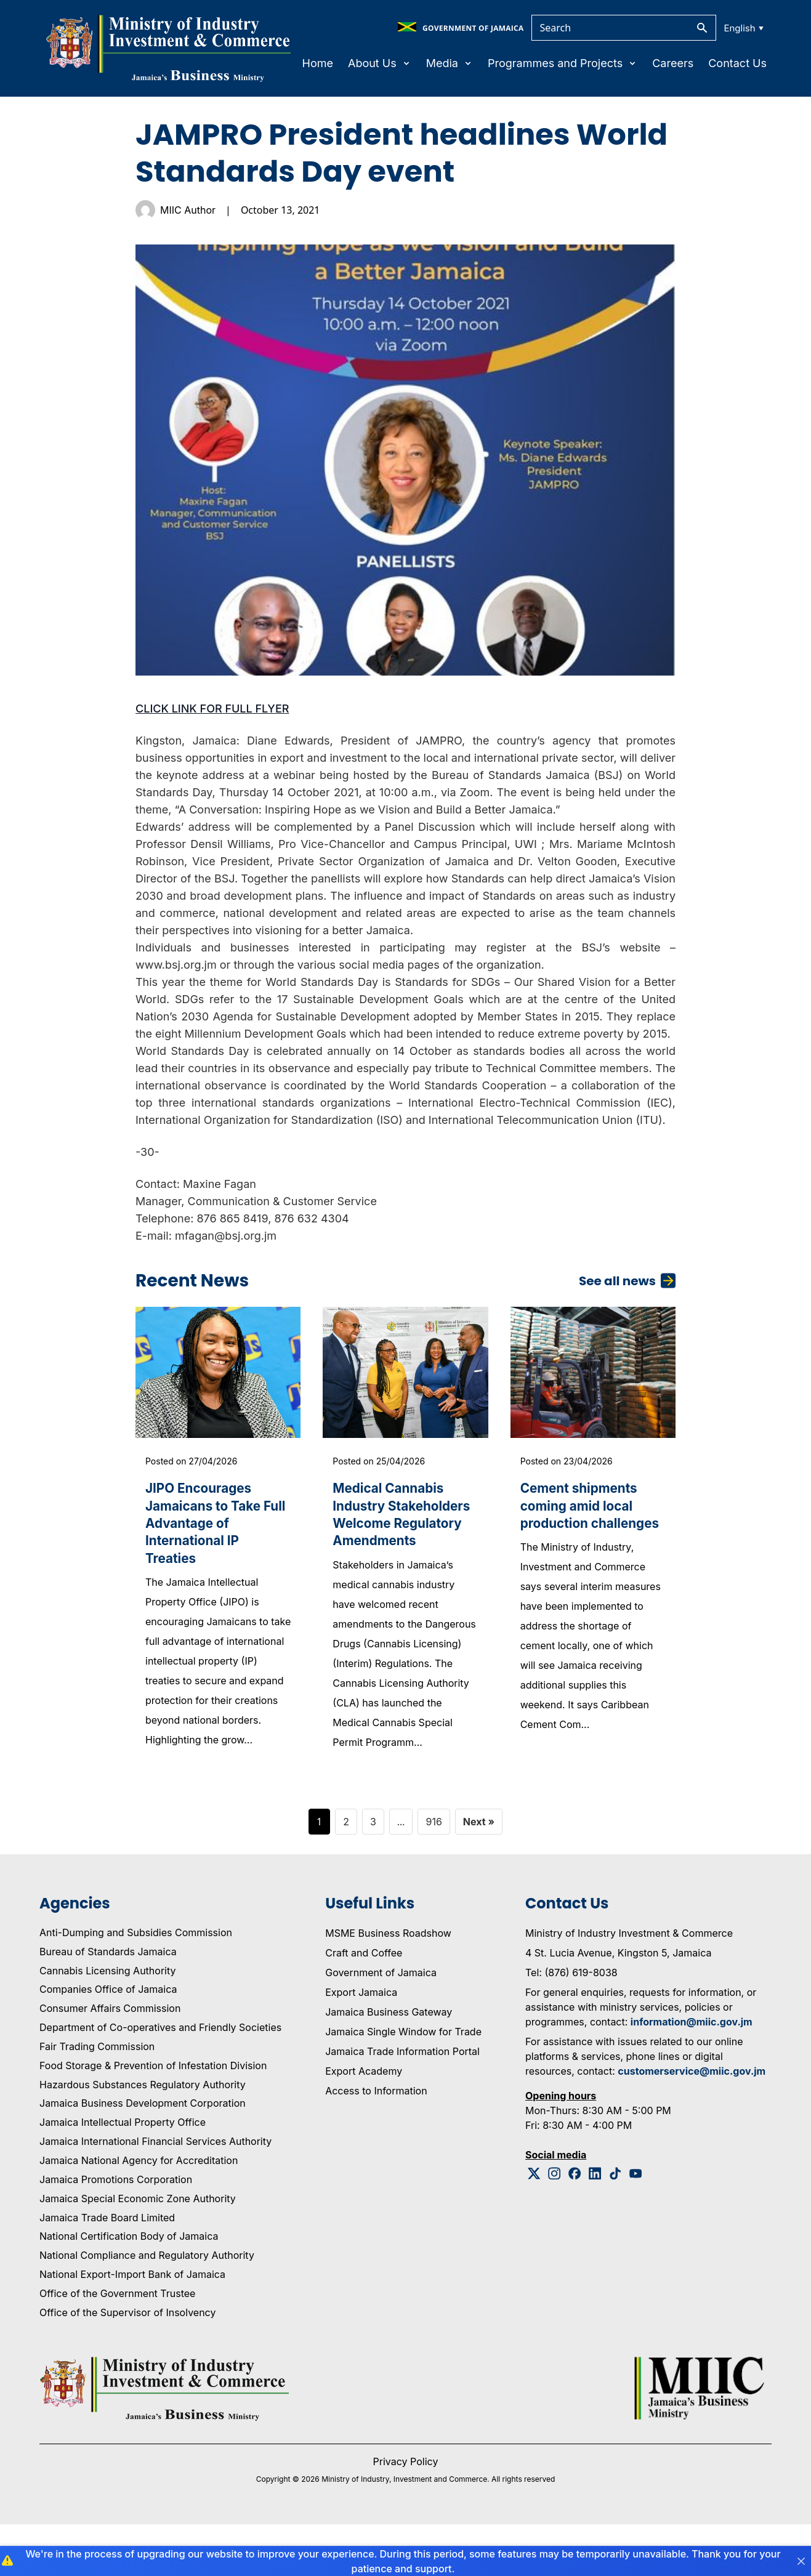 This screenshot has width=811, height=2576. I want to click on Jamaica Special Economic Zone Authority, so click(137, 2250).